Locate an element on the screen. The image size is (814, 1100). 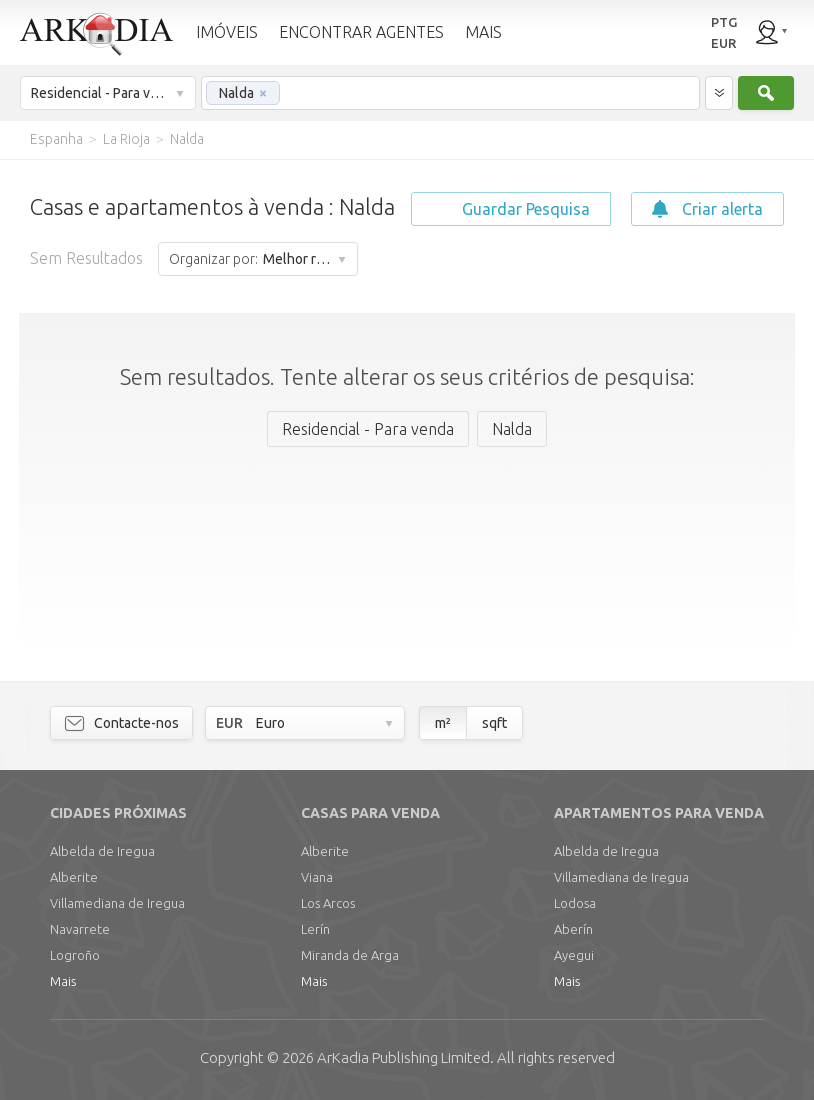
Navarrete is located at coordinates (80, 929).